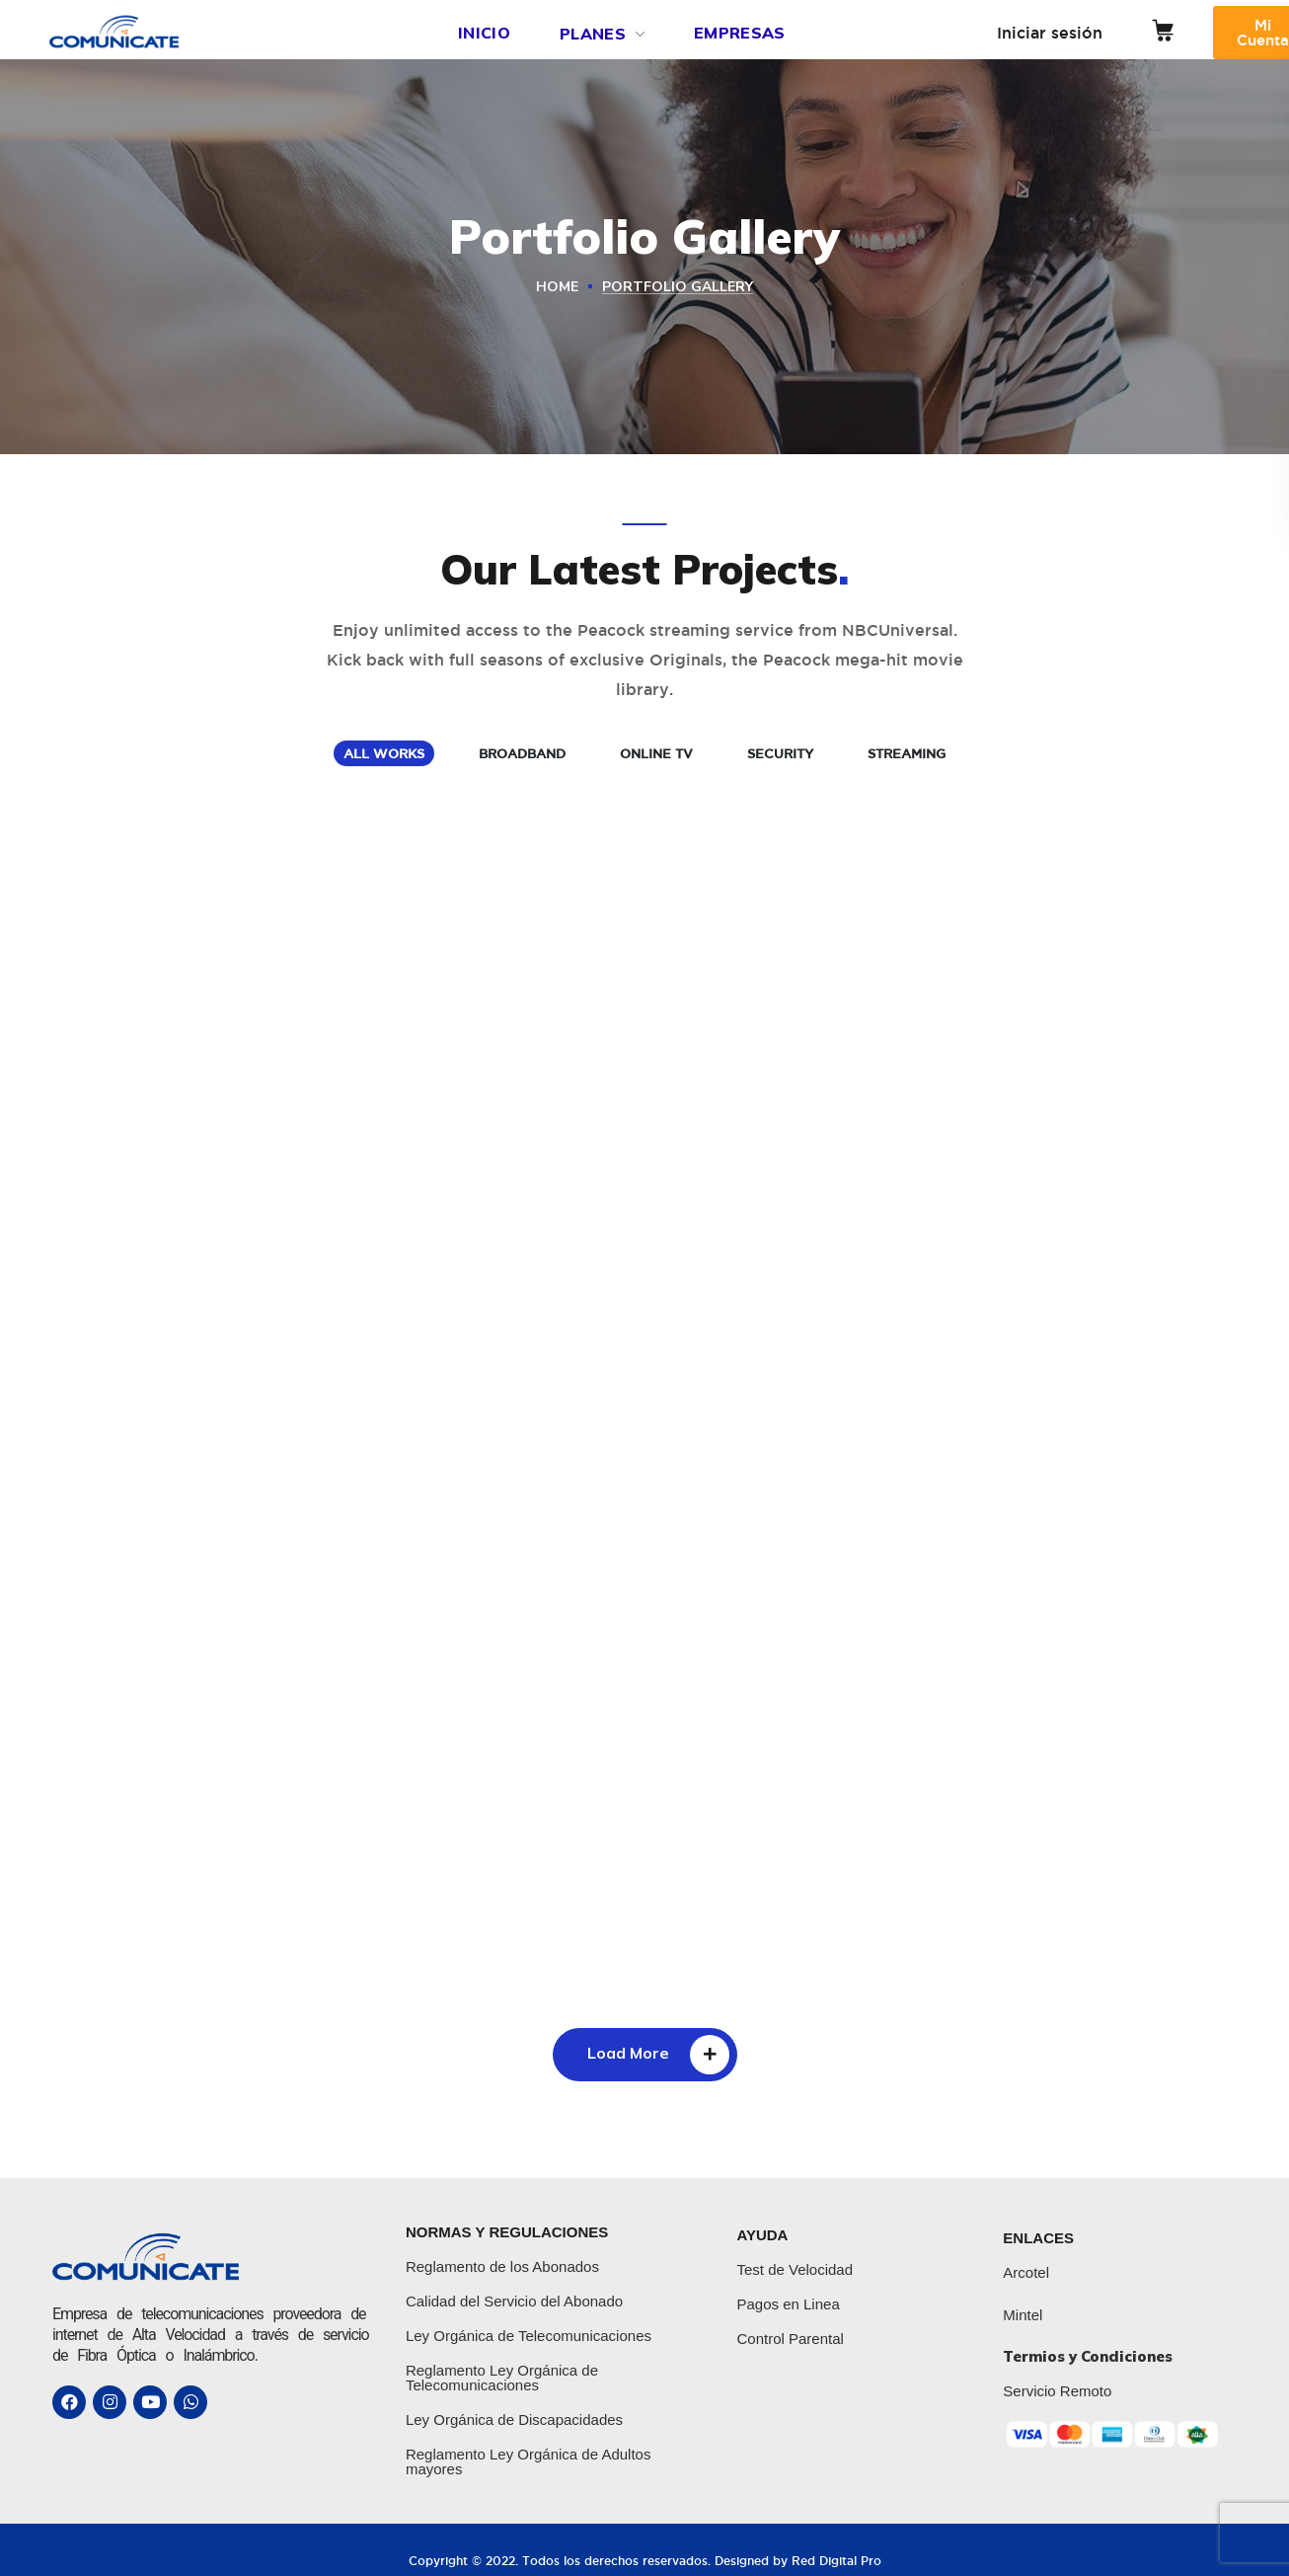  Describe the element at coordinates (1057, 2390) in the screenshot. I see `Servicio Remoto` at that location.